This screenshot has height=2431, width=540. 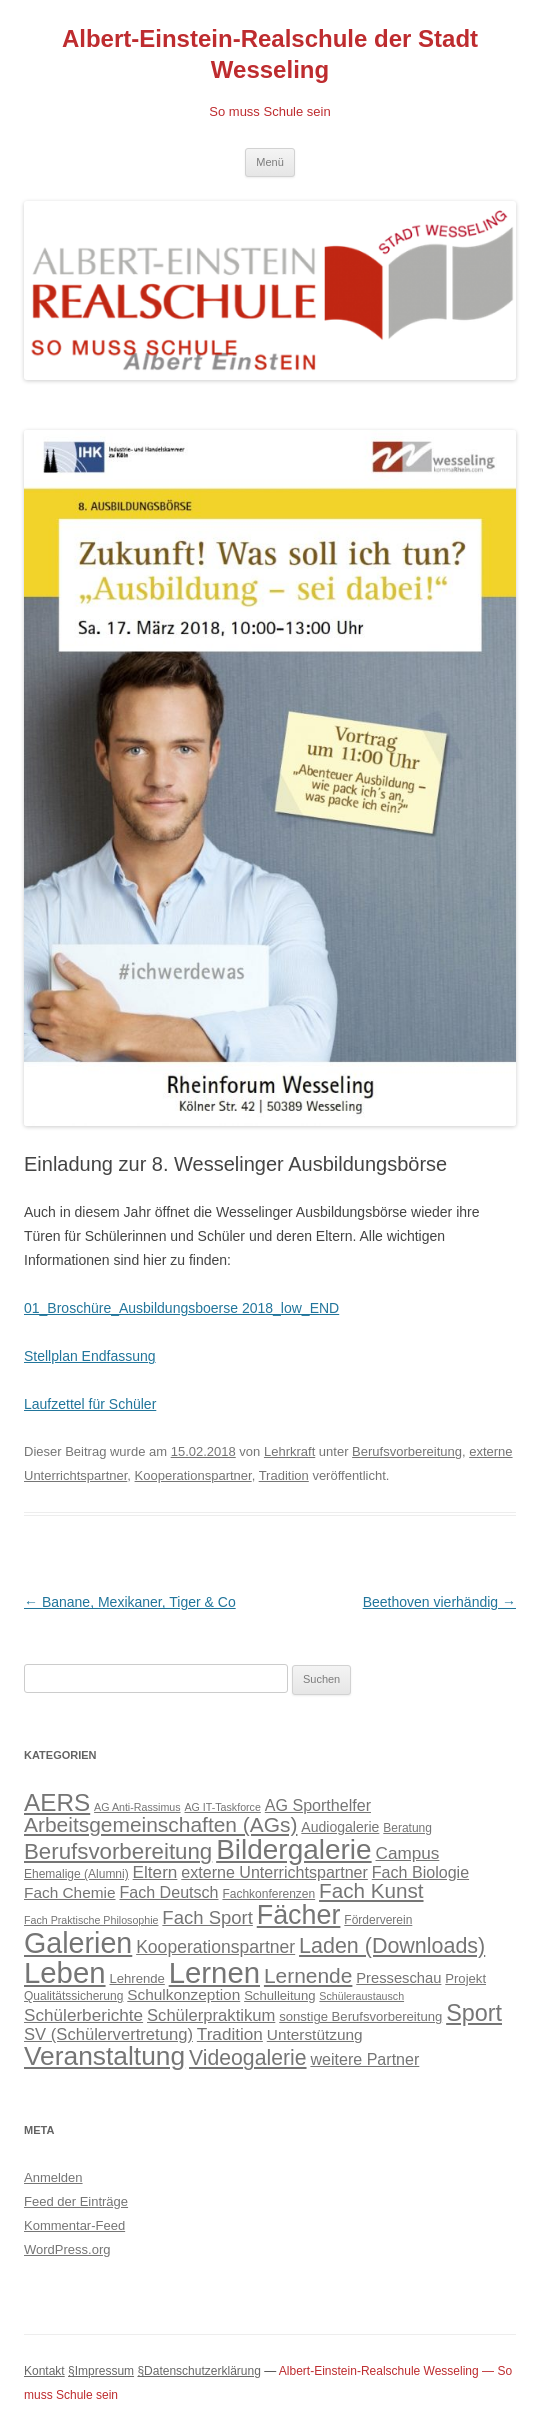 I want to click on Lehrende [Lehrende (5 Einträge)], so click(x=136, y=1978).